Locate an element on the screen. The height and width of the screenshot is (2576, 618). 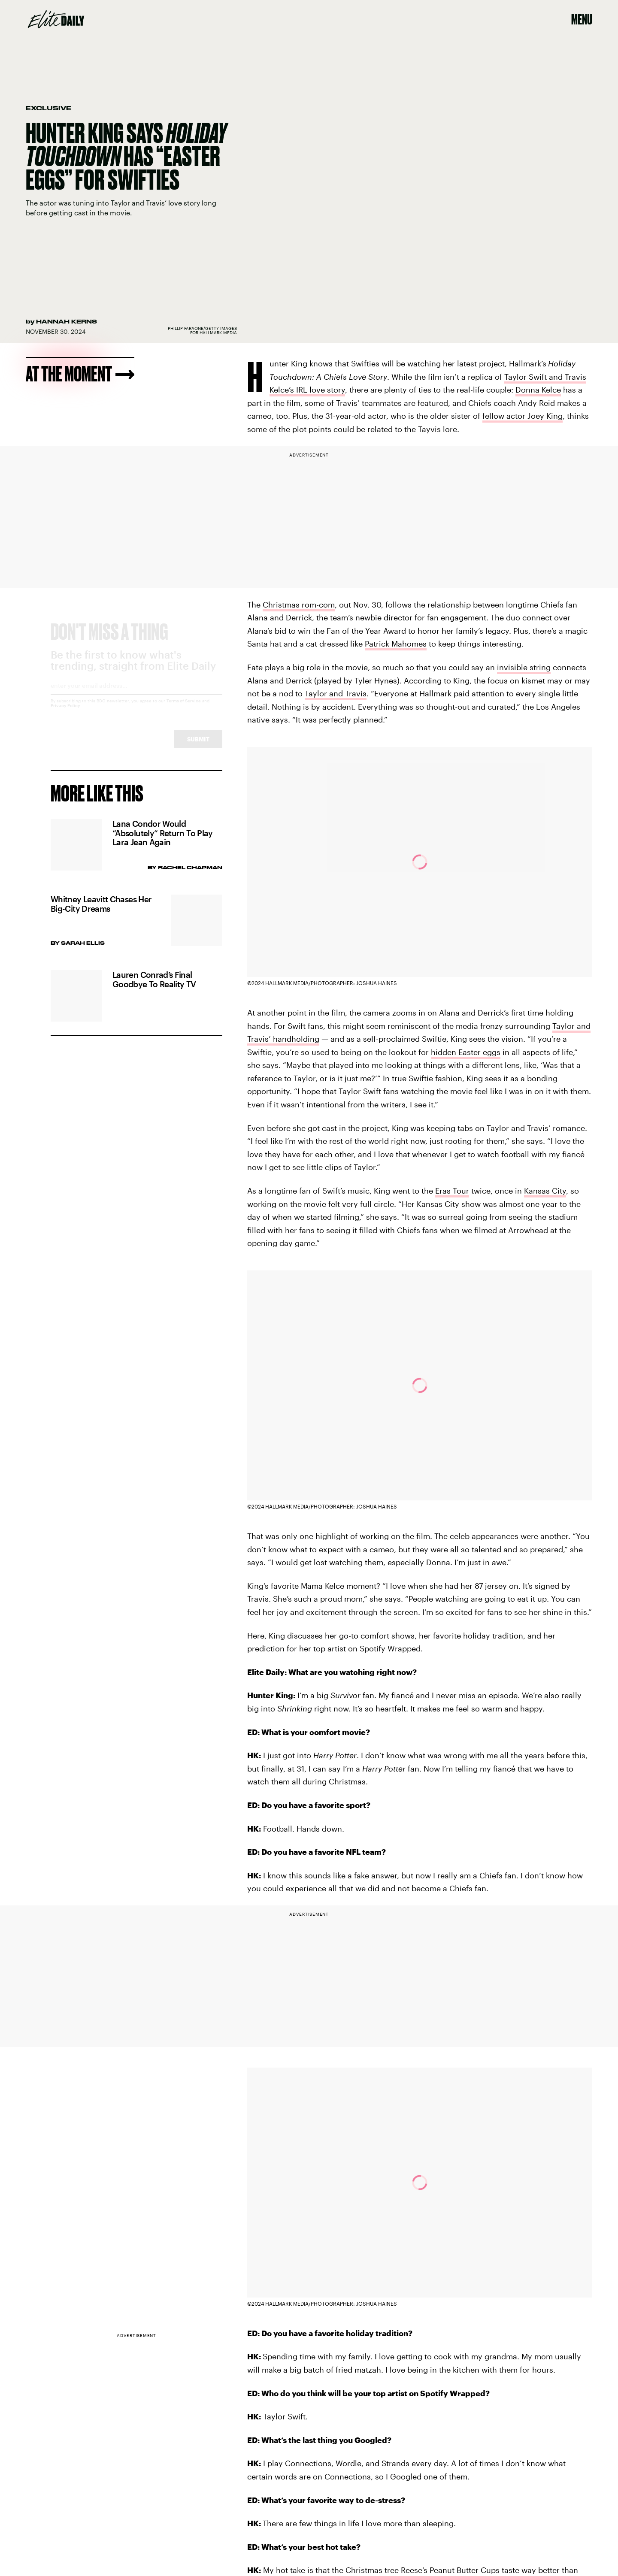
Taylor and Travis is located at coordinates (336, 693).